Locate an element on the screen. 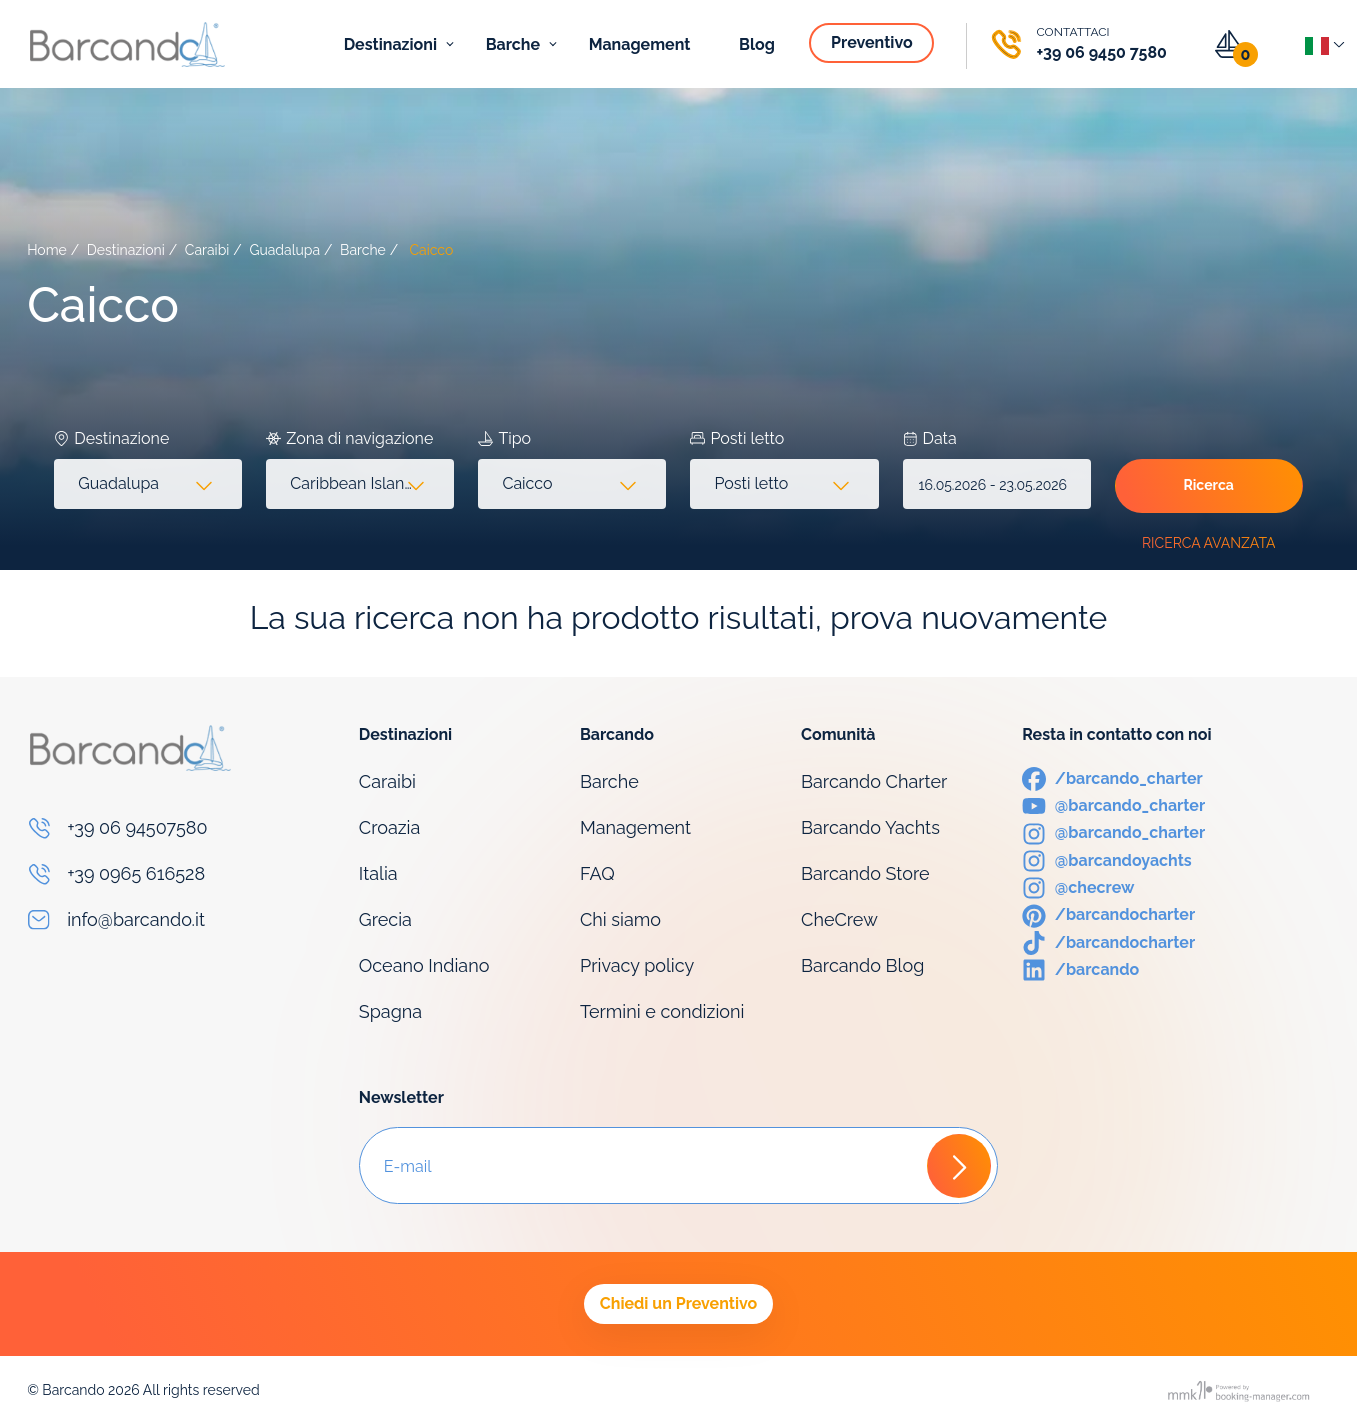 This screenshot has height=1425, width=1357. Chi siamo is located at coordinates (620, 919).